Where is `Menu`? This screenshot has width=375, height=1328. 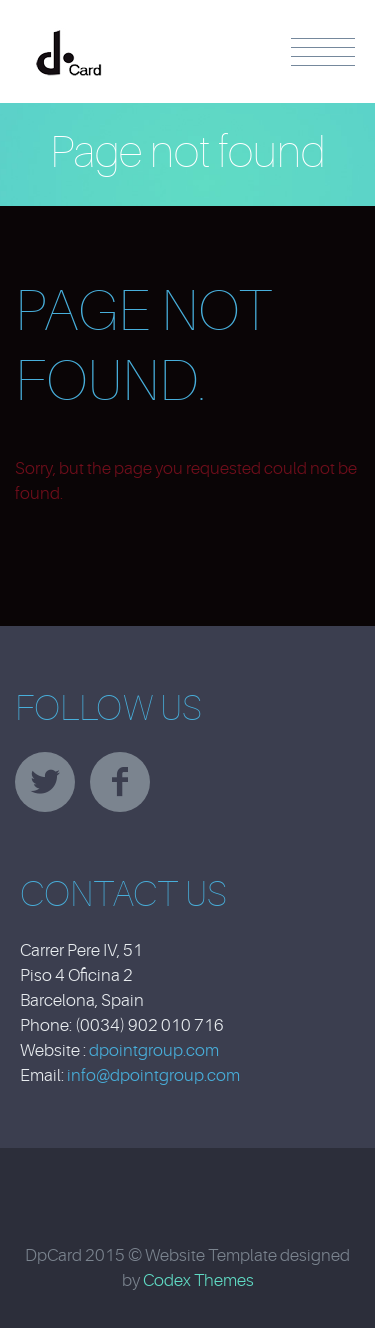 Menu is located at coordinates (323, 52).